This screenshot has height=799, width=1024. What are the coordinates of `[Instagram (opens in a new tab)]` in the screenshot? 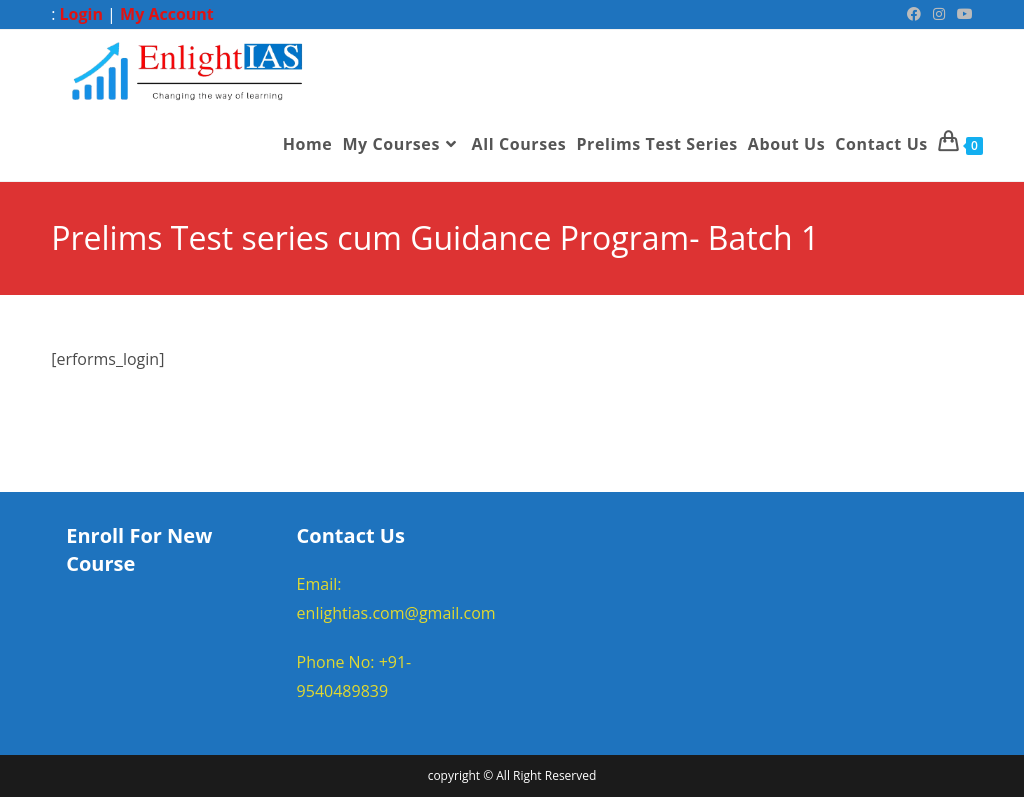 It's located at (939, 14).